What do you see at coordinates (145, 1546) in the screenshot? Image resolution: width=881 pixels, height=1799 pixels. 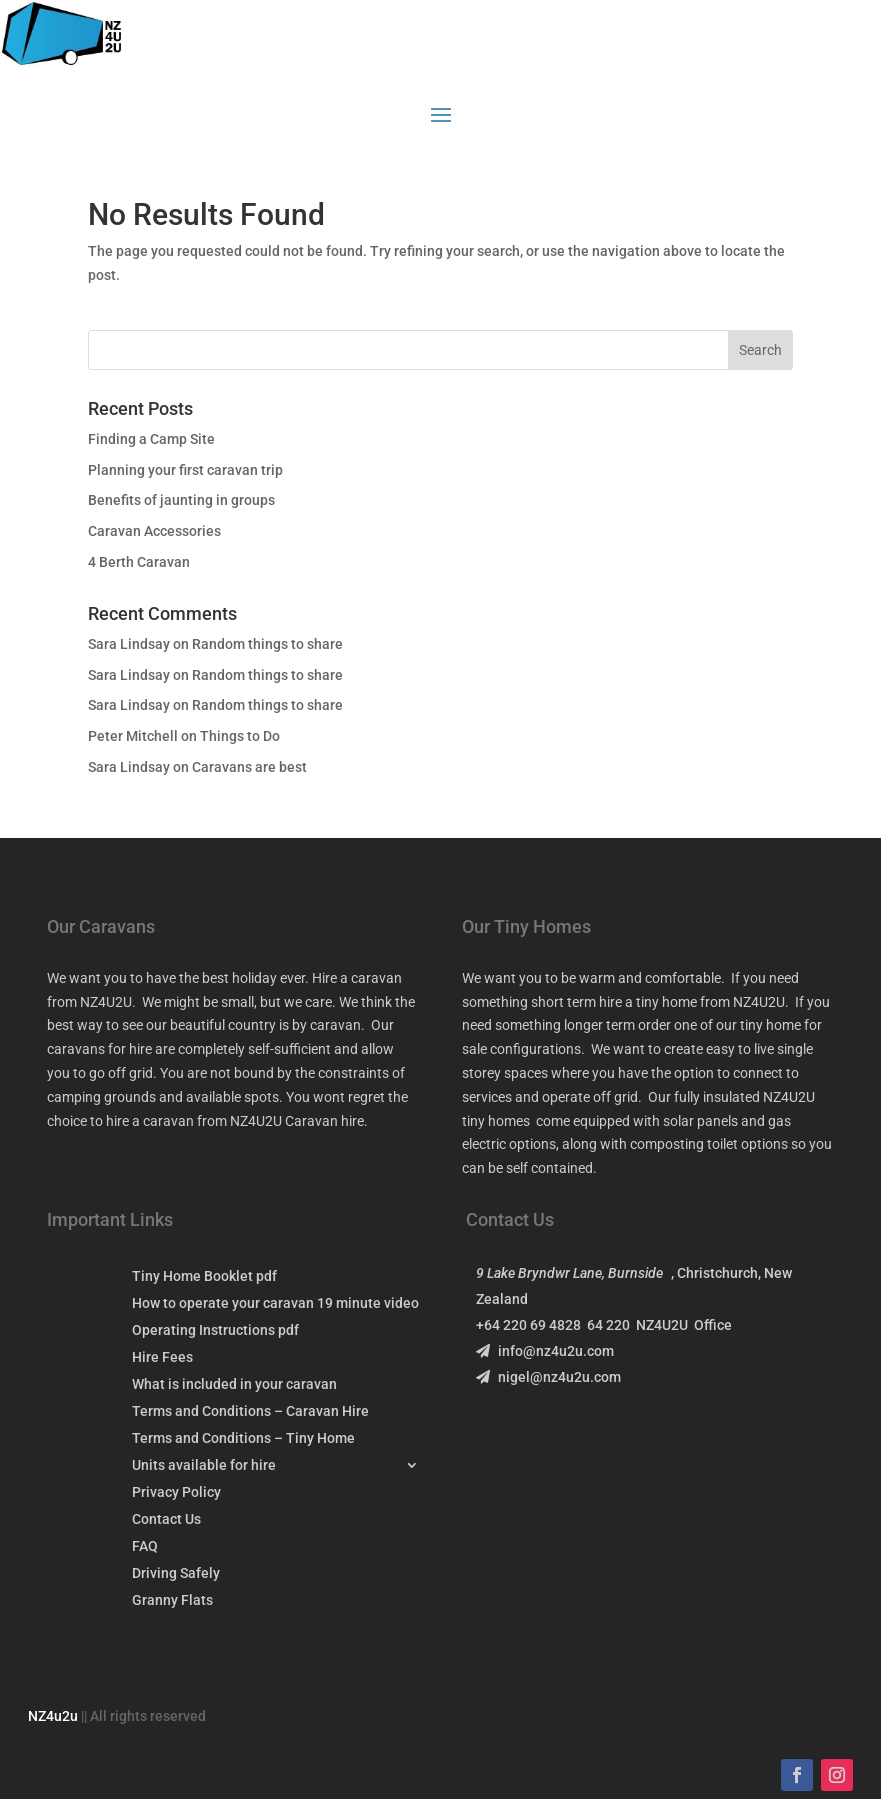 I see `FAQ` at bounding box center [145, 1546].